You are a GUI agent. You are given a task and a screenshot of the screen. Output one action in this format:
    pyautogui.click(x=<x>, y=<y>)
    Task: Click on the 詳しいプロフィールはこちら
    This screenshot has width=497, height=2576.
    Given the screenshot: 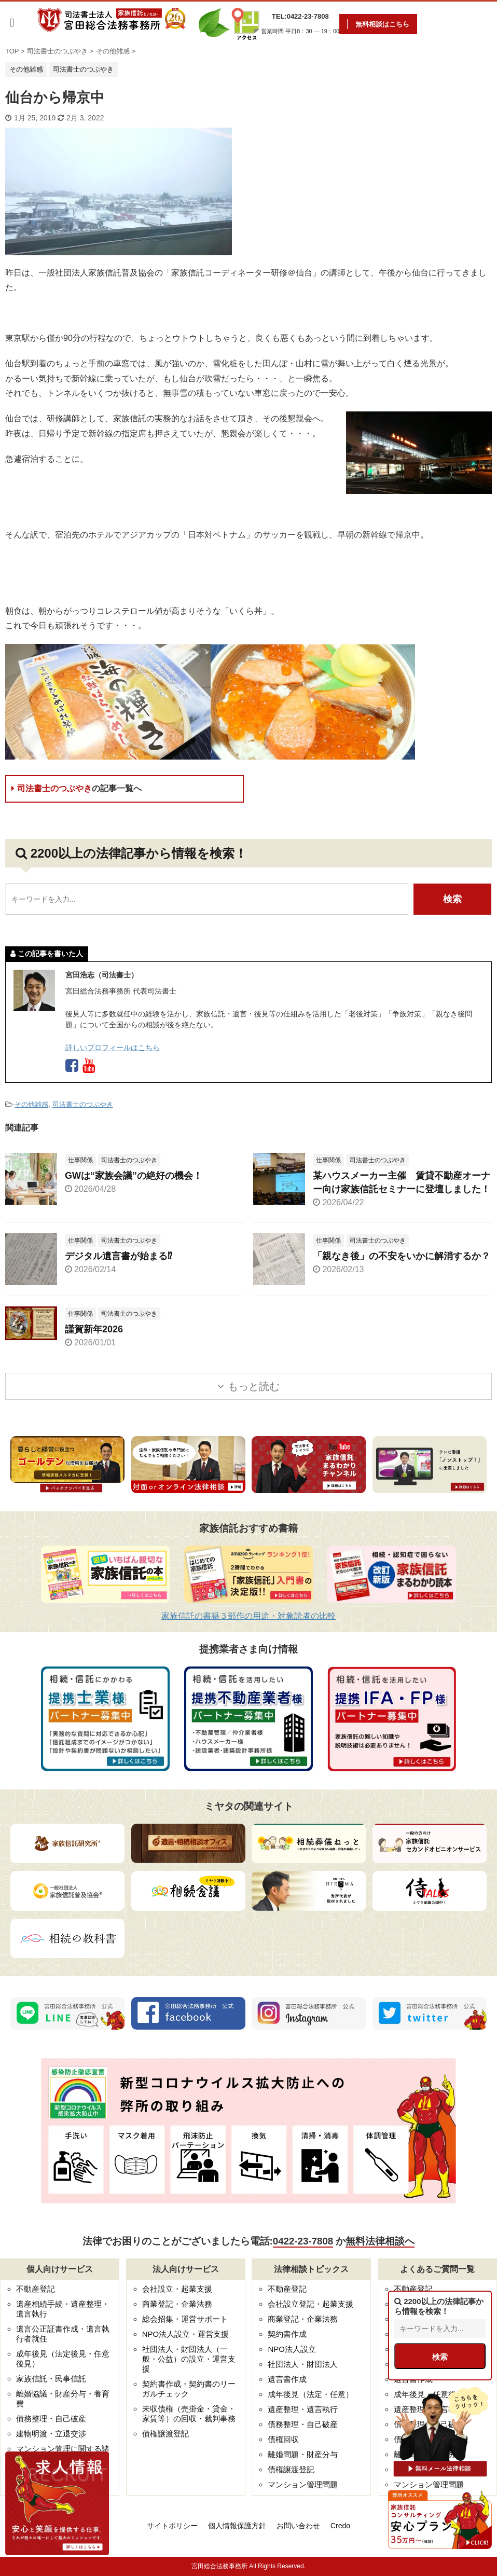 What is the action you would take?
    pyautogui.click(x=112, y=1047)
    